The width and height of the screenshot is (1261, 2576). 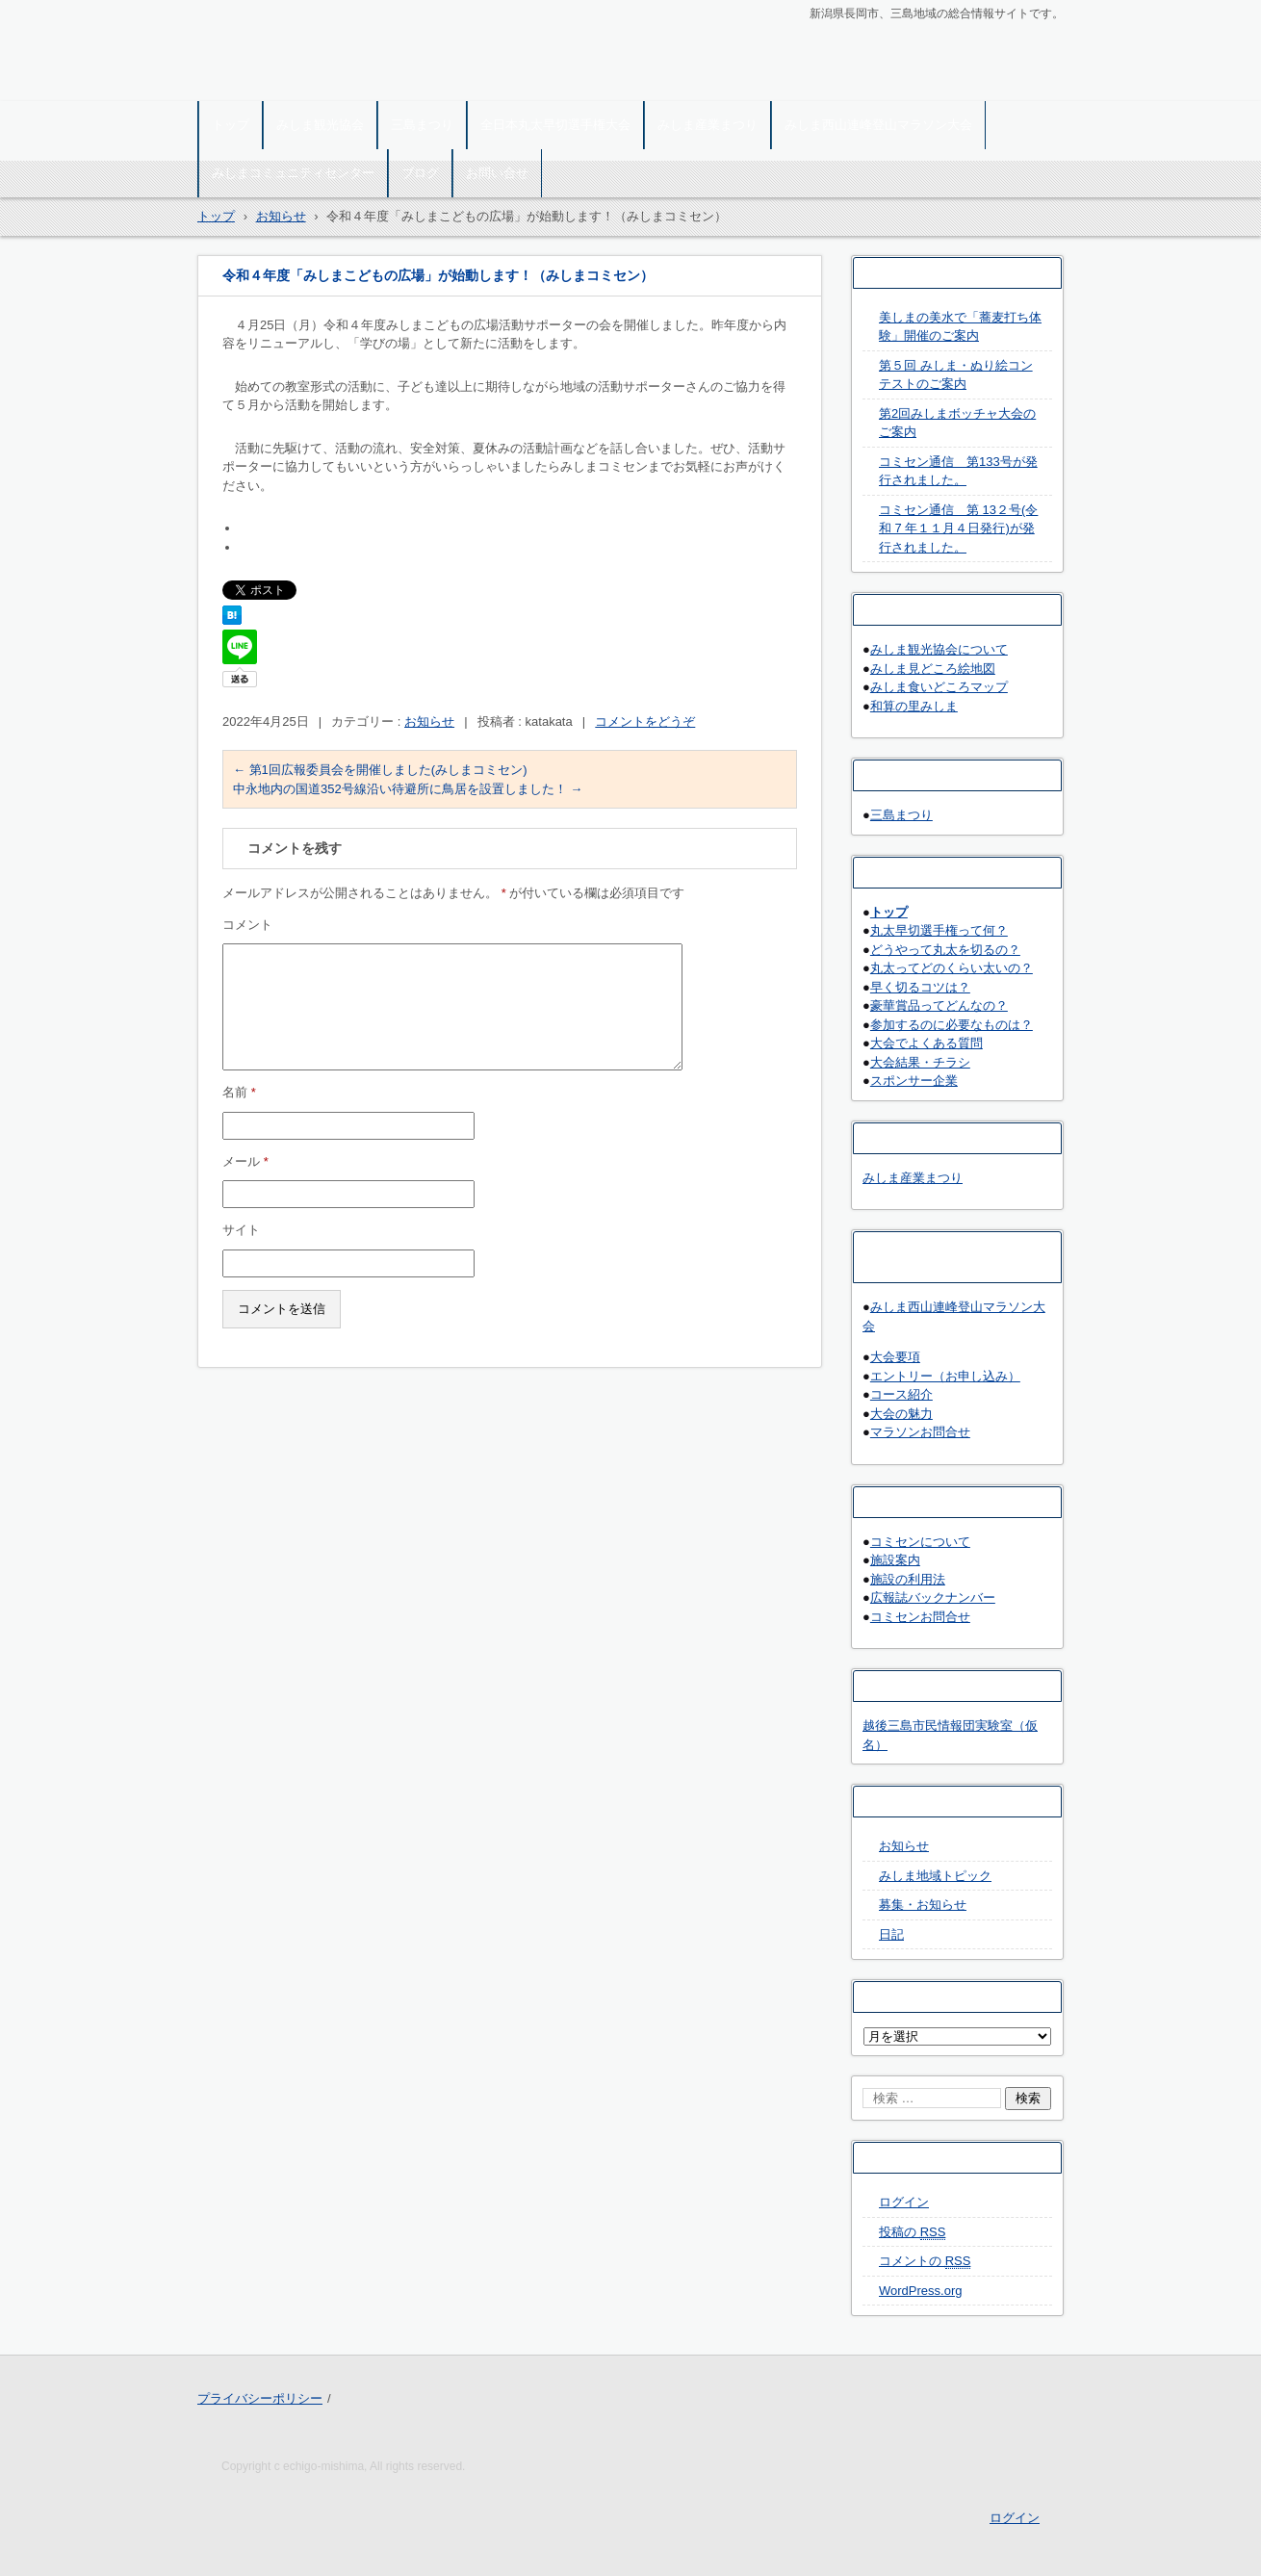 I want to click on 参加するのに必要なものは？, so click(x=951, y=1025).